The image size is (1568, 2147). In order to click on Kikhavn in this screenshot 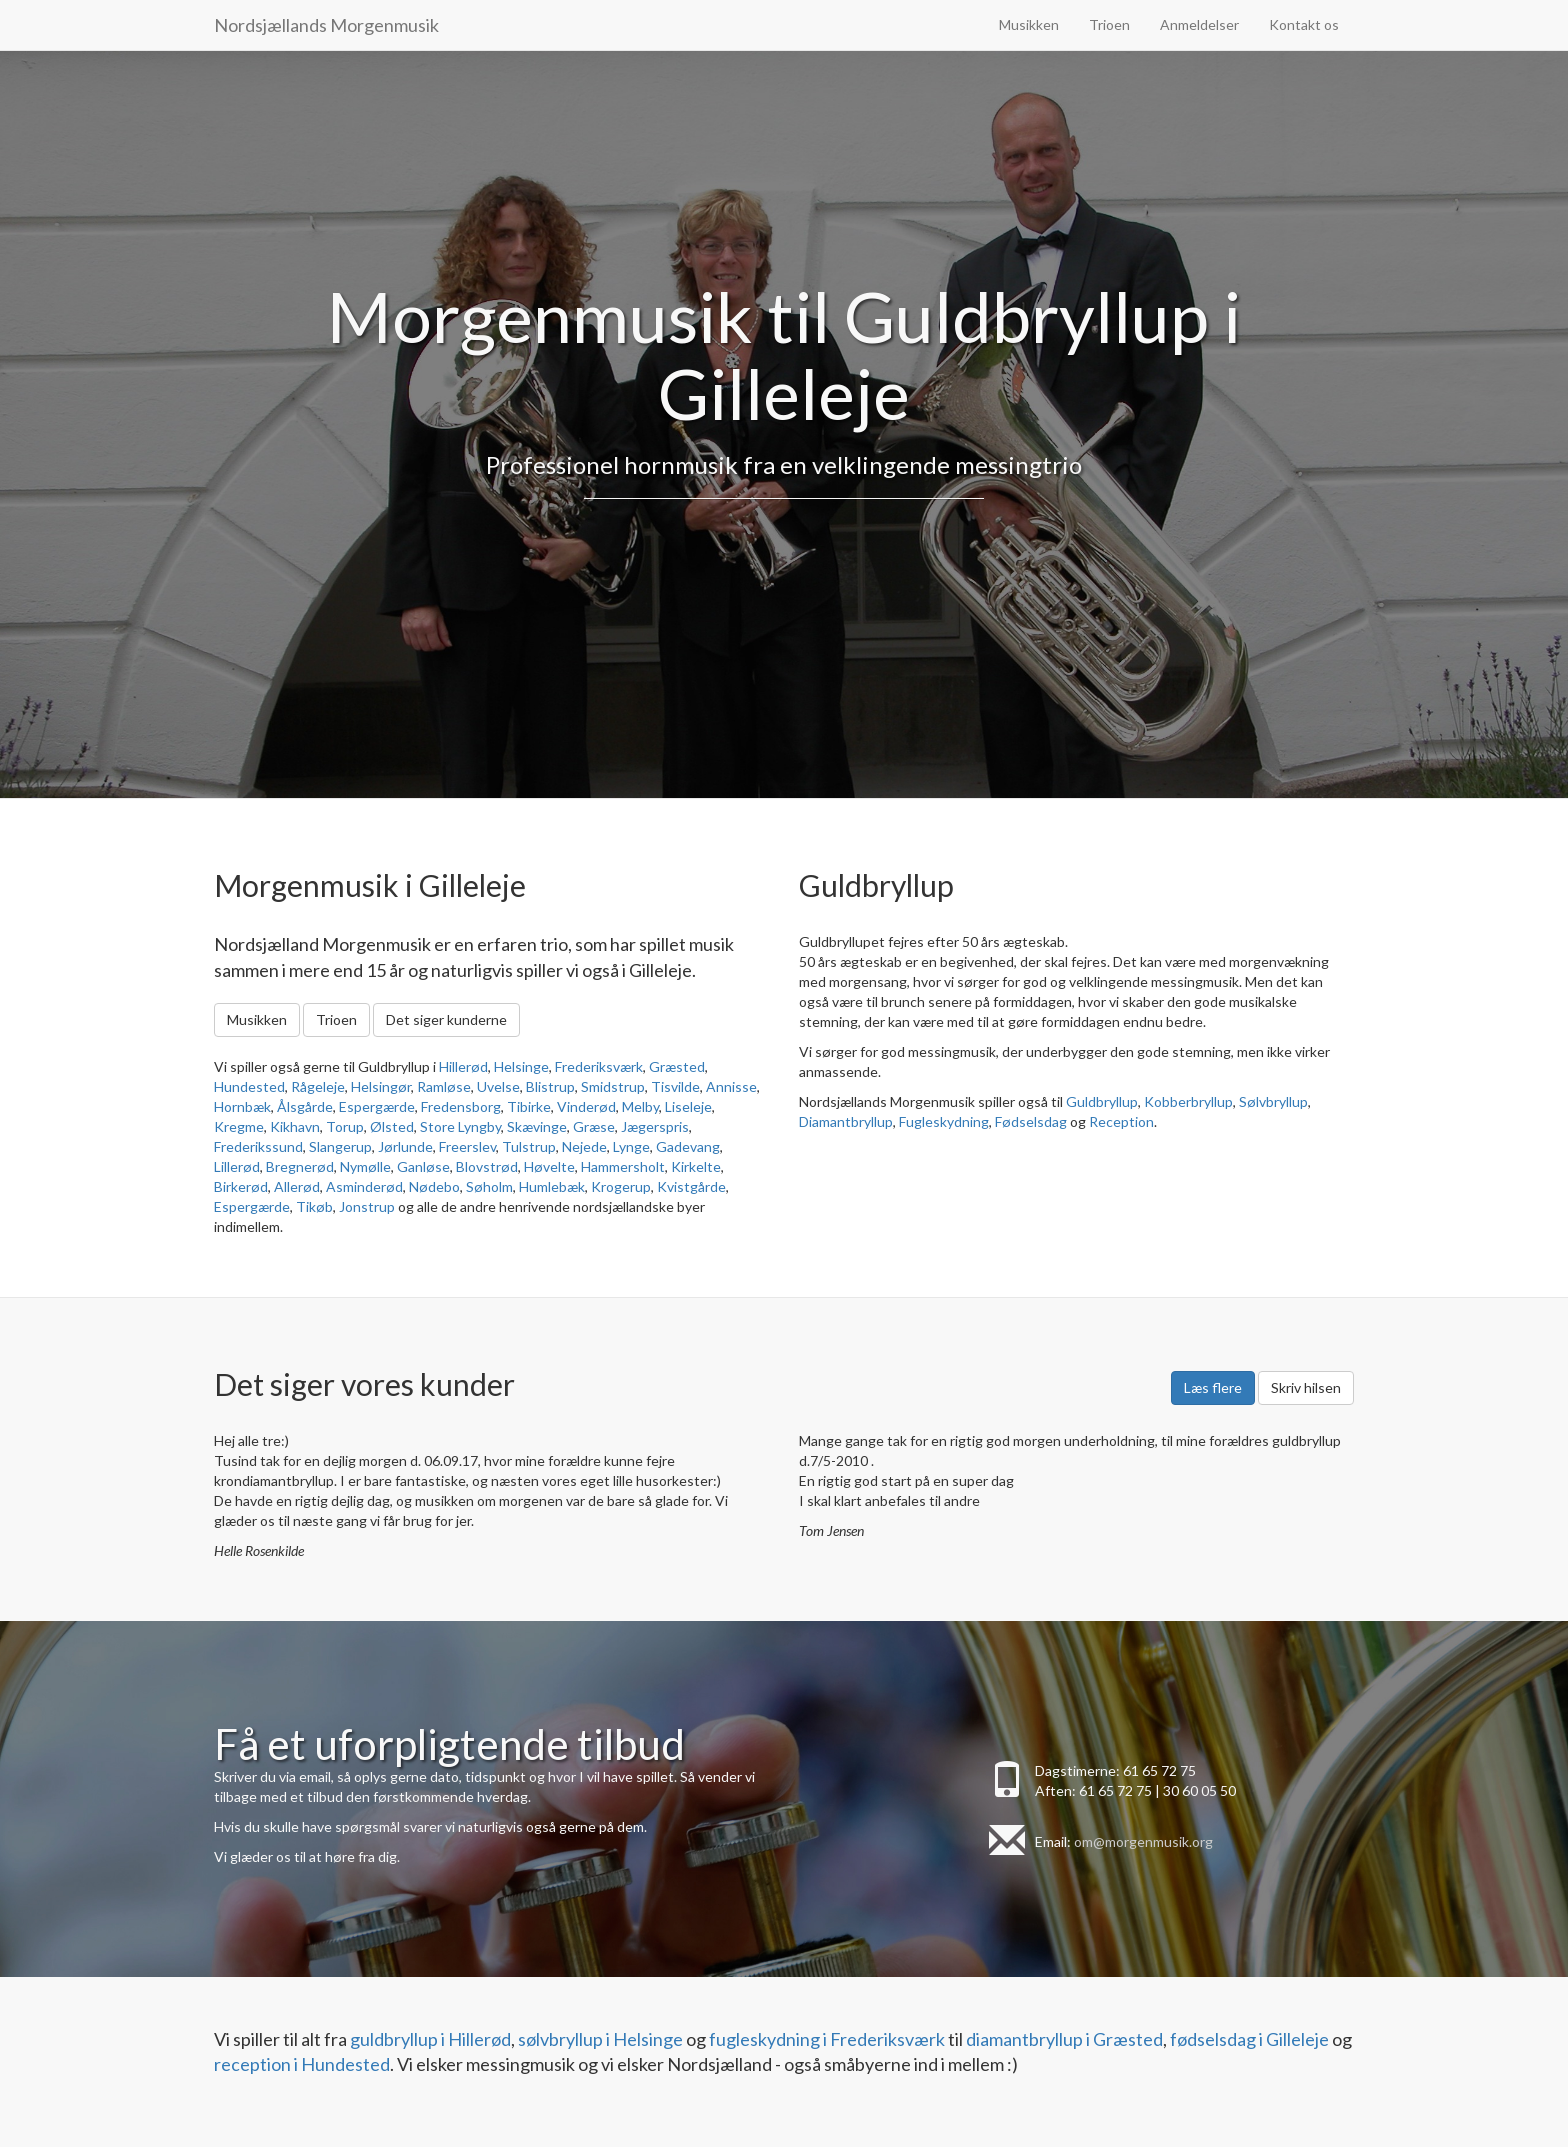, I will do `click(295, 1126)`.